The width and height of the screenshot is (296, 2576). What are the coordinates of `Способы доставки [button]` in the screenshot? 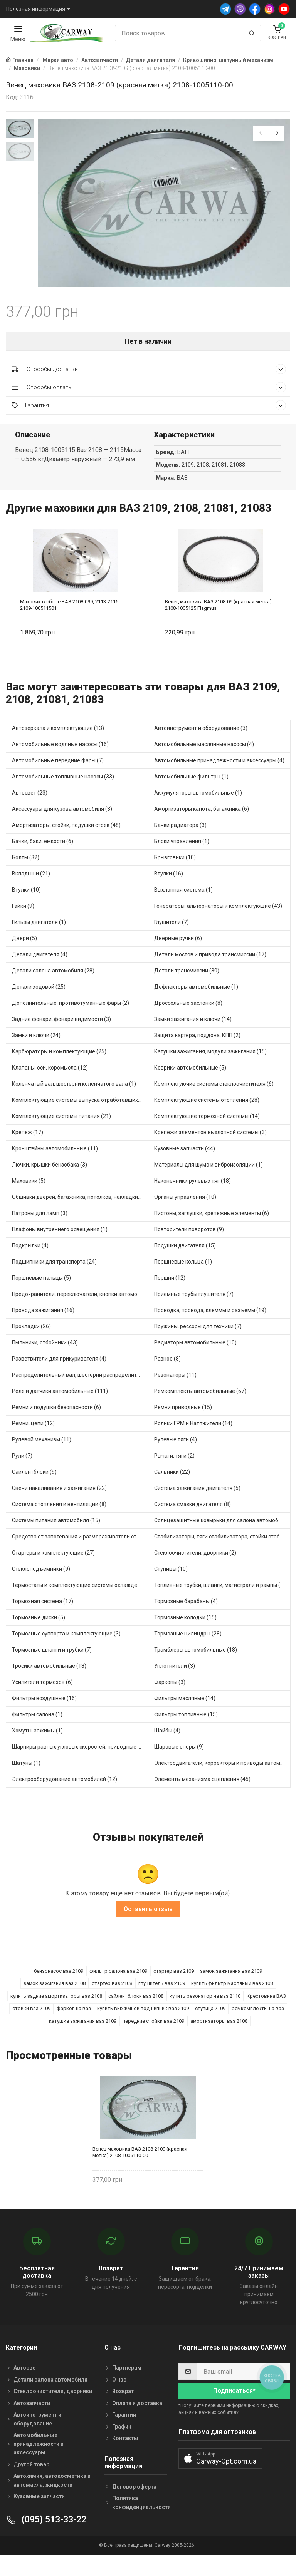 It's located at (149, 387).